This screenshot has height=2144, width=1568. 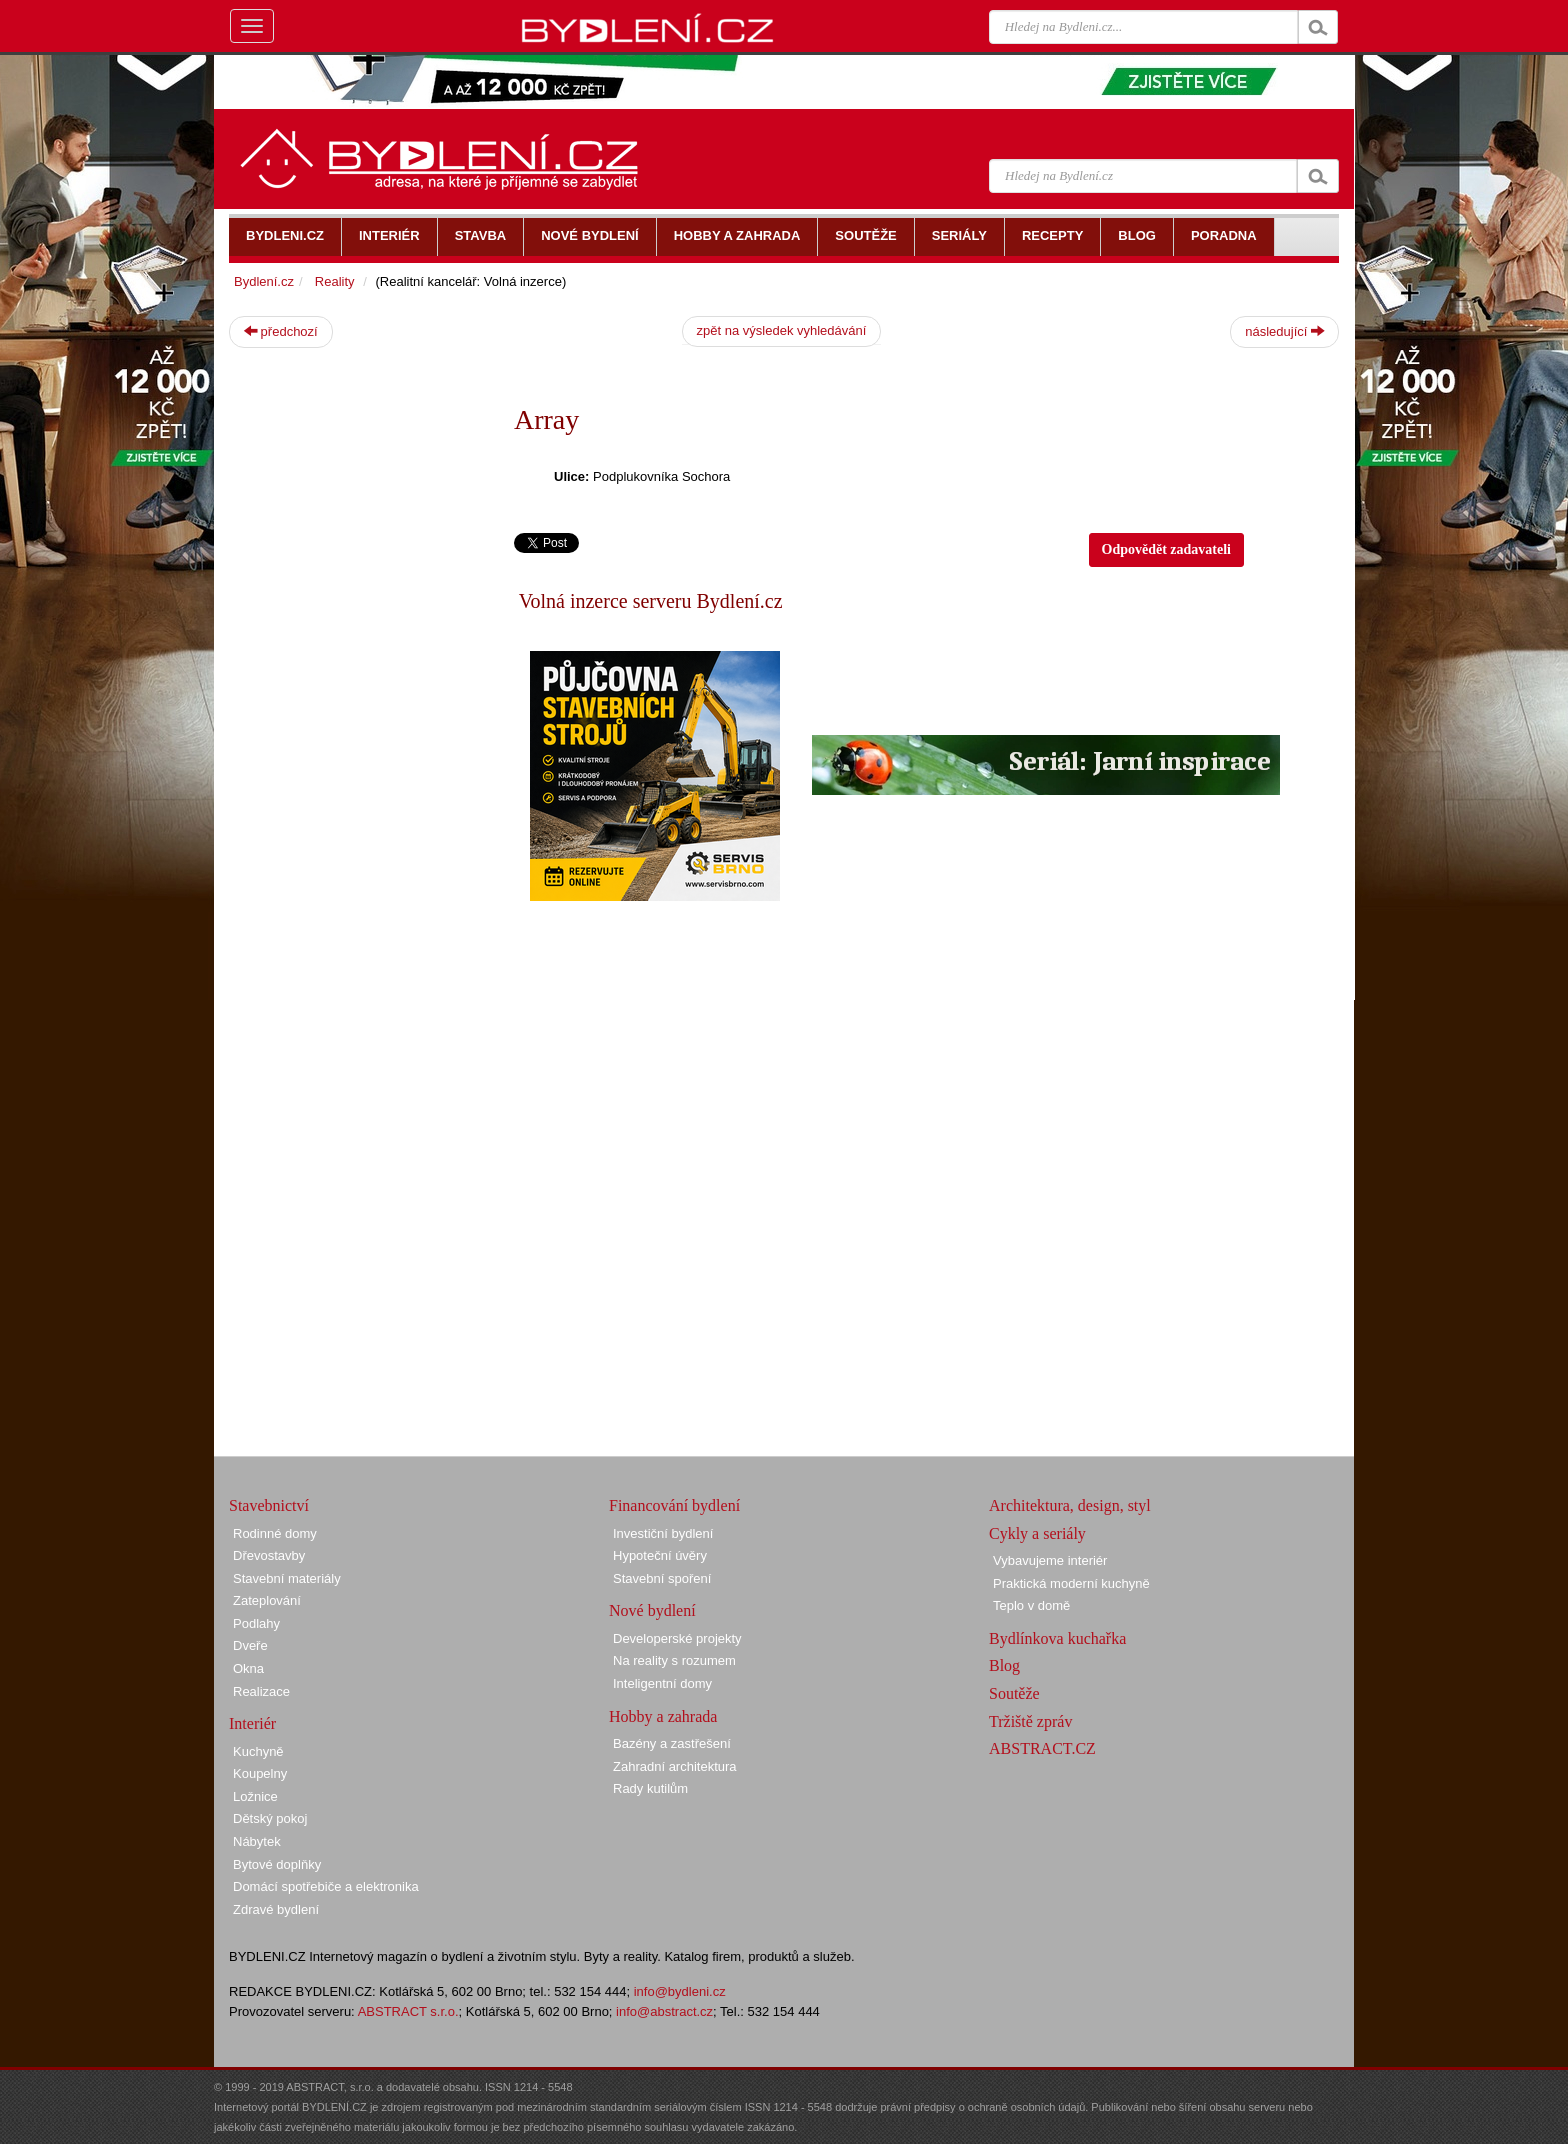 I want to click on Dřevostavby, so click(x=269, y=1555).